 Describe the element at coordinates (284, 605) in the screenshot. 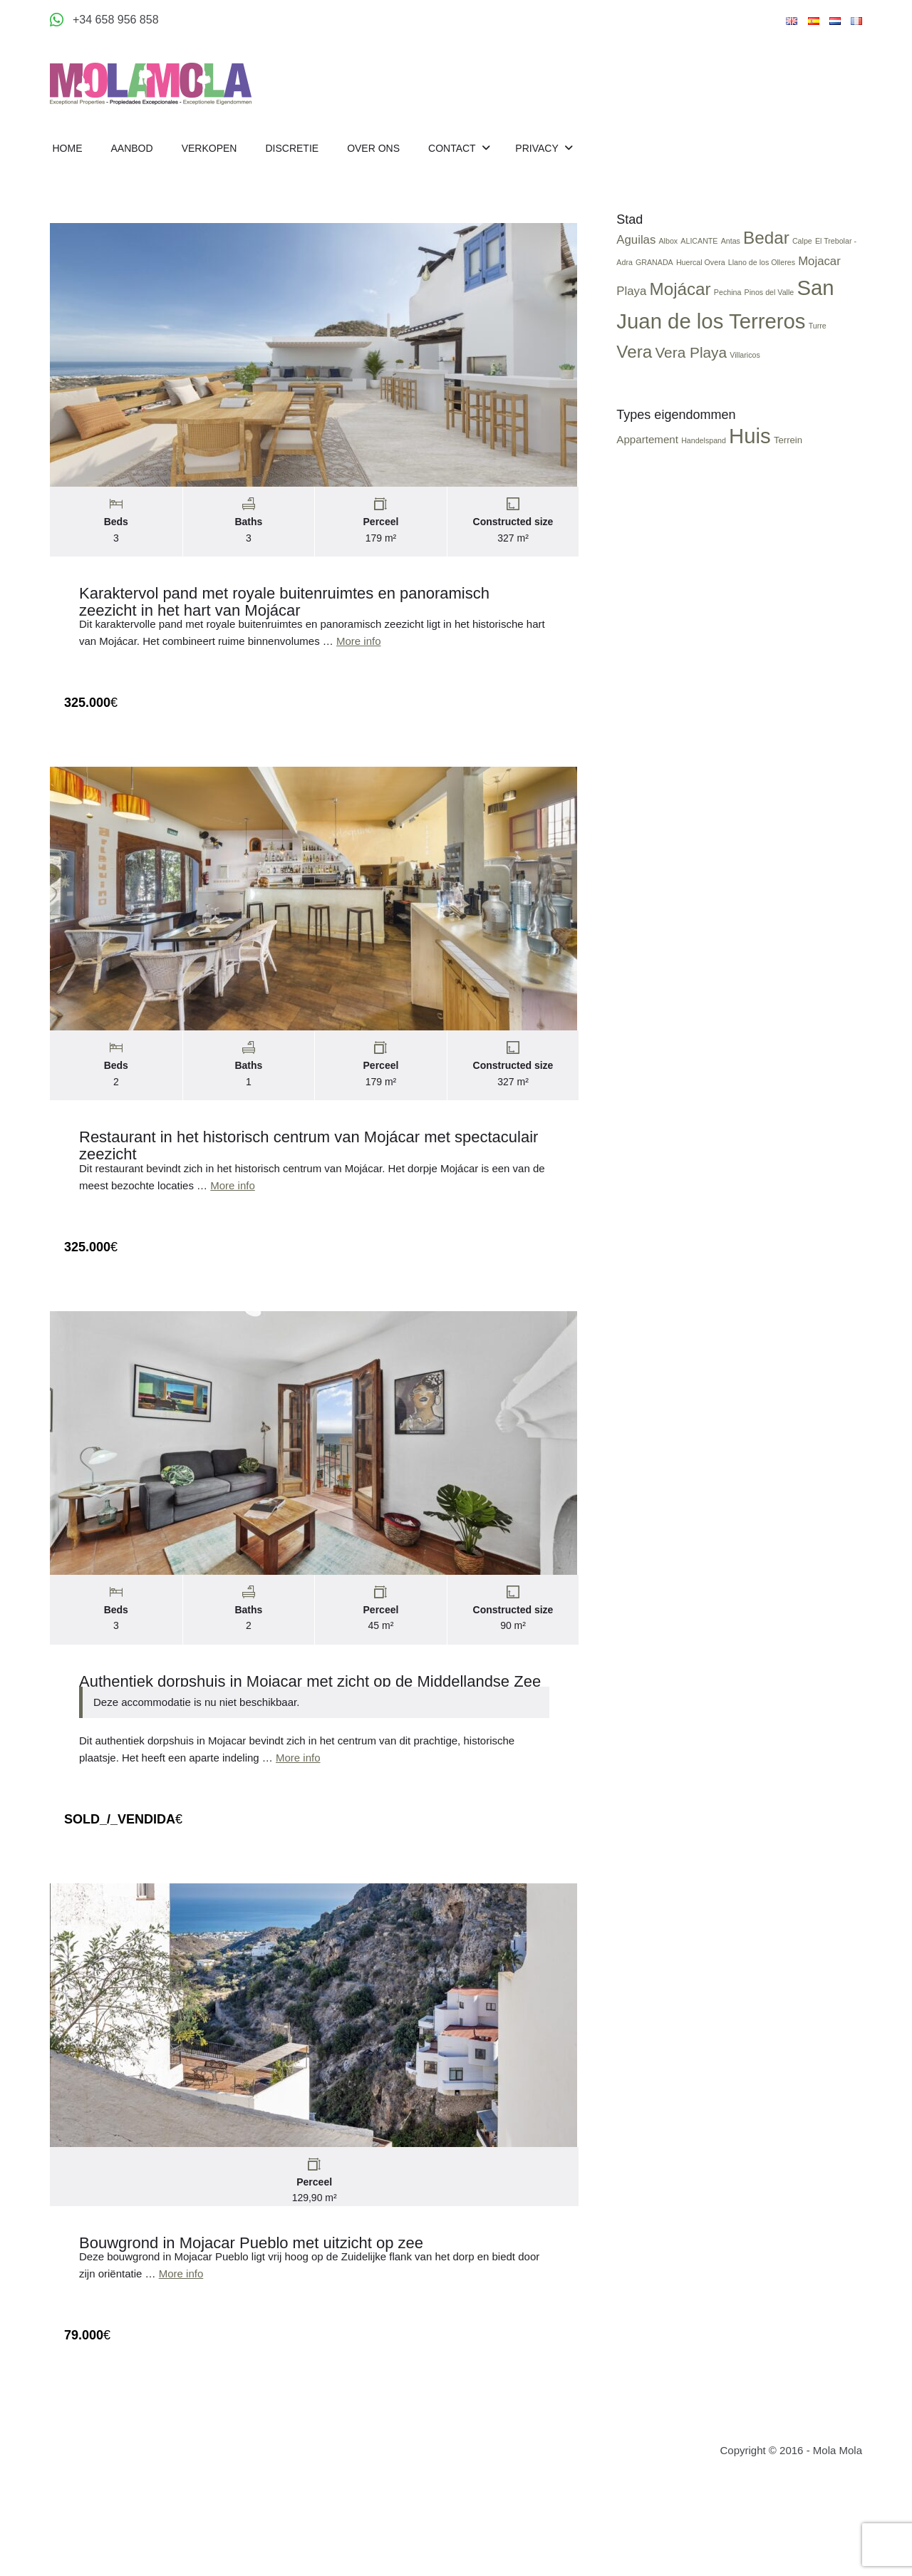

I see `Karaktervol pand met royale buitenruimtes en panoramisch zeezicht in het hart van Mojácar` at that location.